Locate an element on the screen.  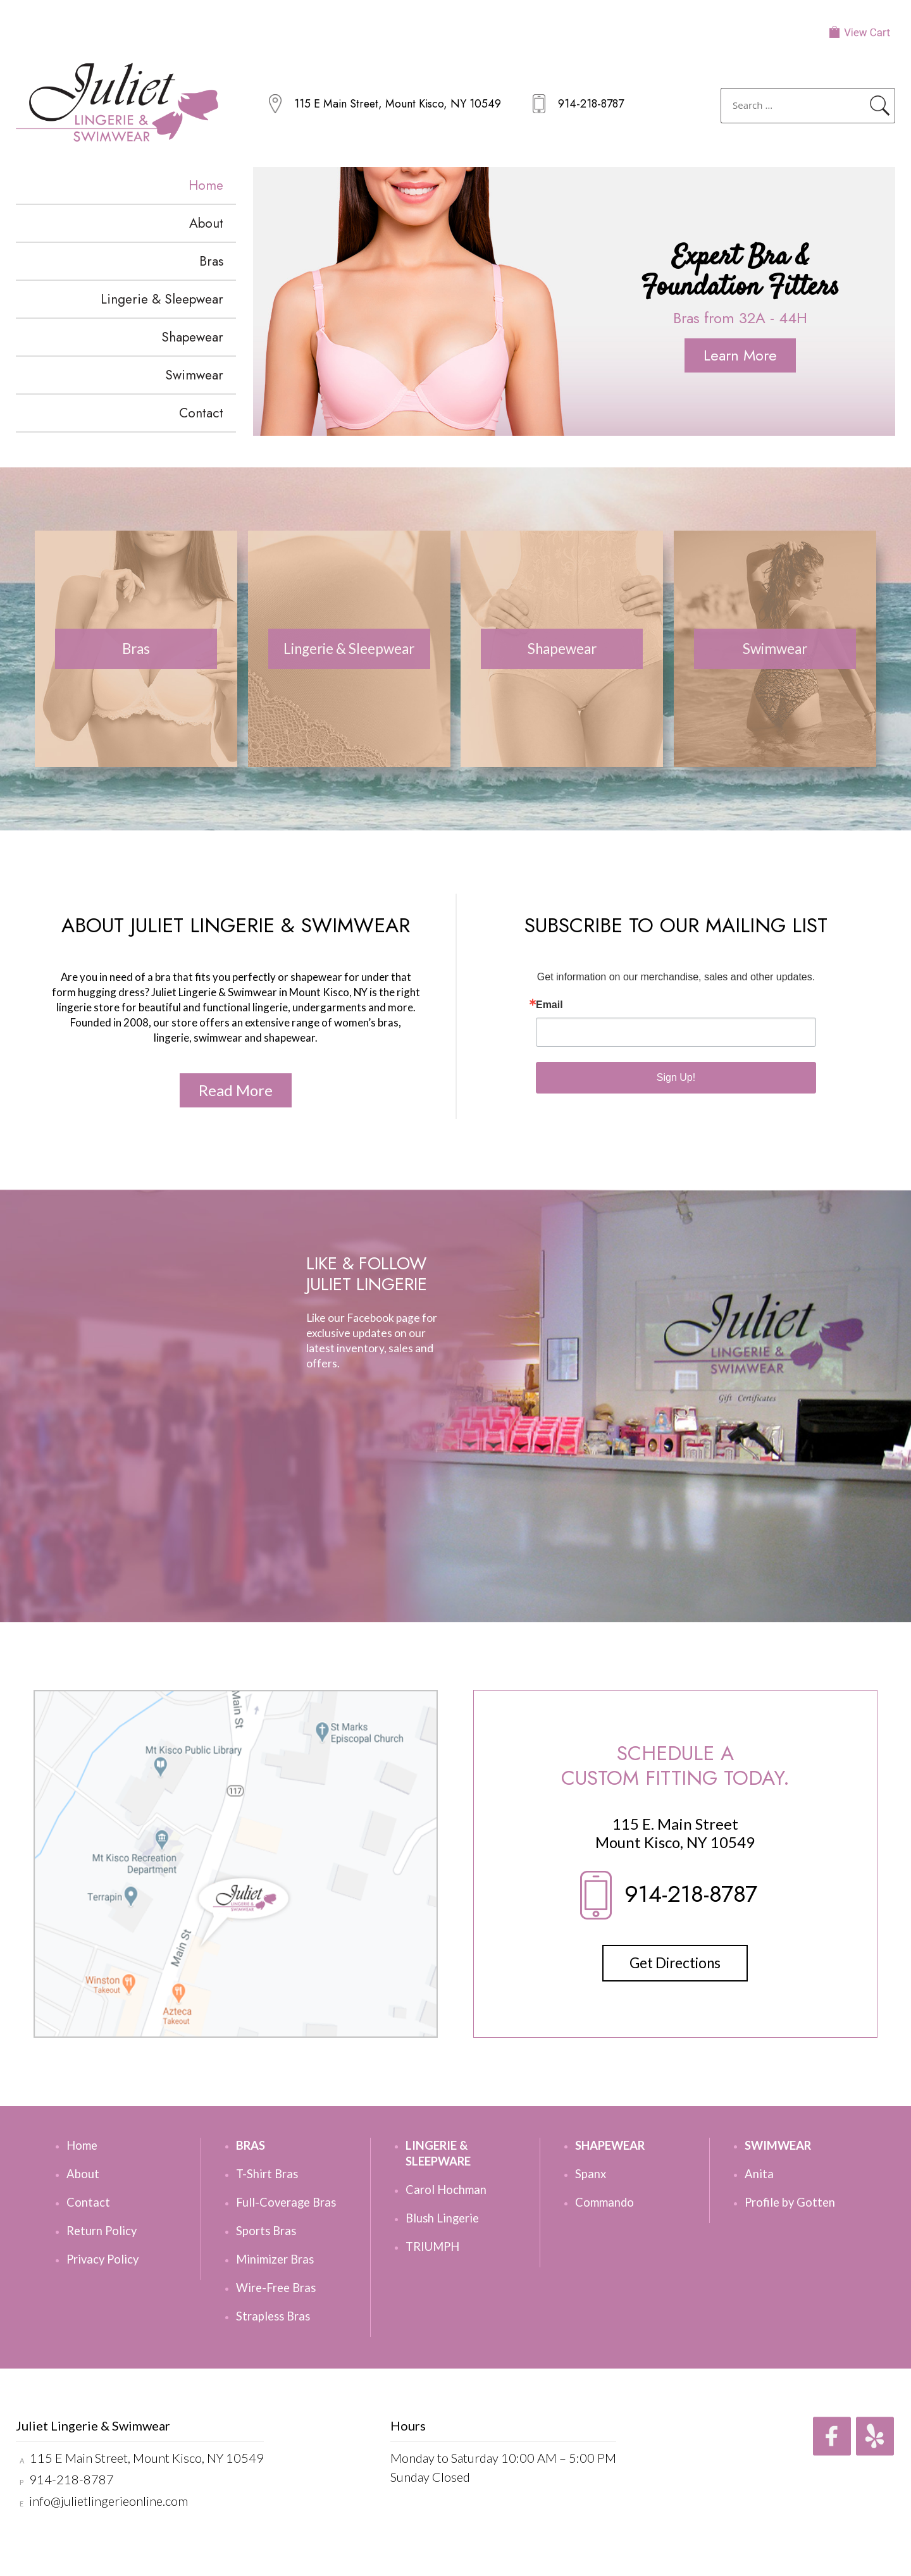
Email is located at coordinates (549, 1005).